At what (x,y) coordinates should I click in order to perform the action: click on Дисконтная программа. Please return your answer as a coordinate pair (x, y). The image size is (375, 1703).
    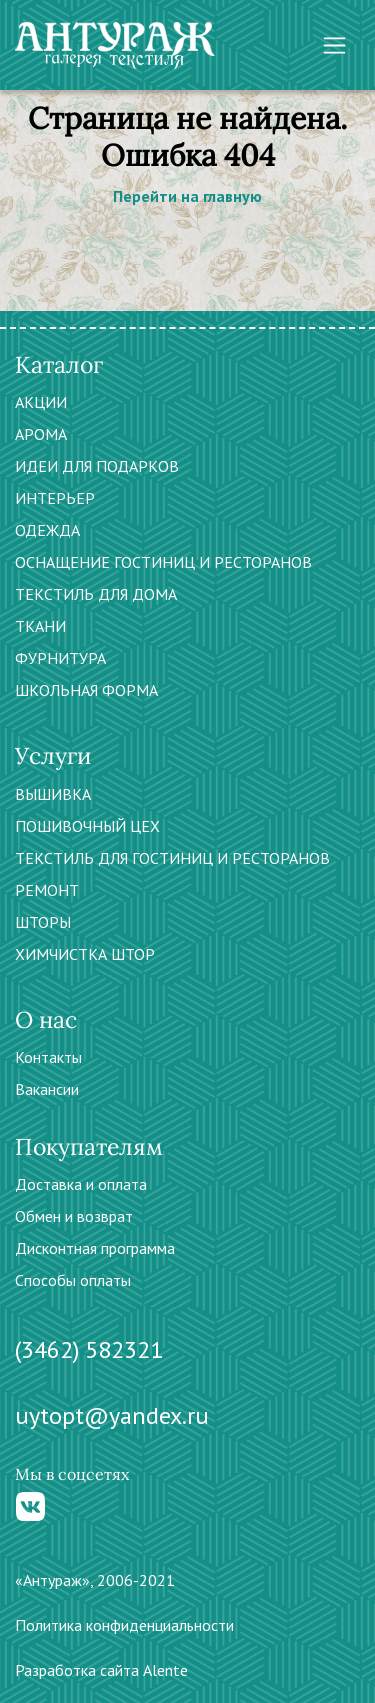
    Looking at the image, I should click on (95, 1248).